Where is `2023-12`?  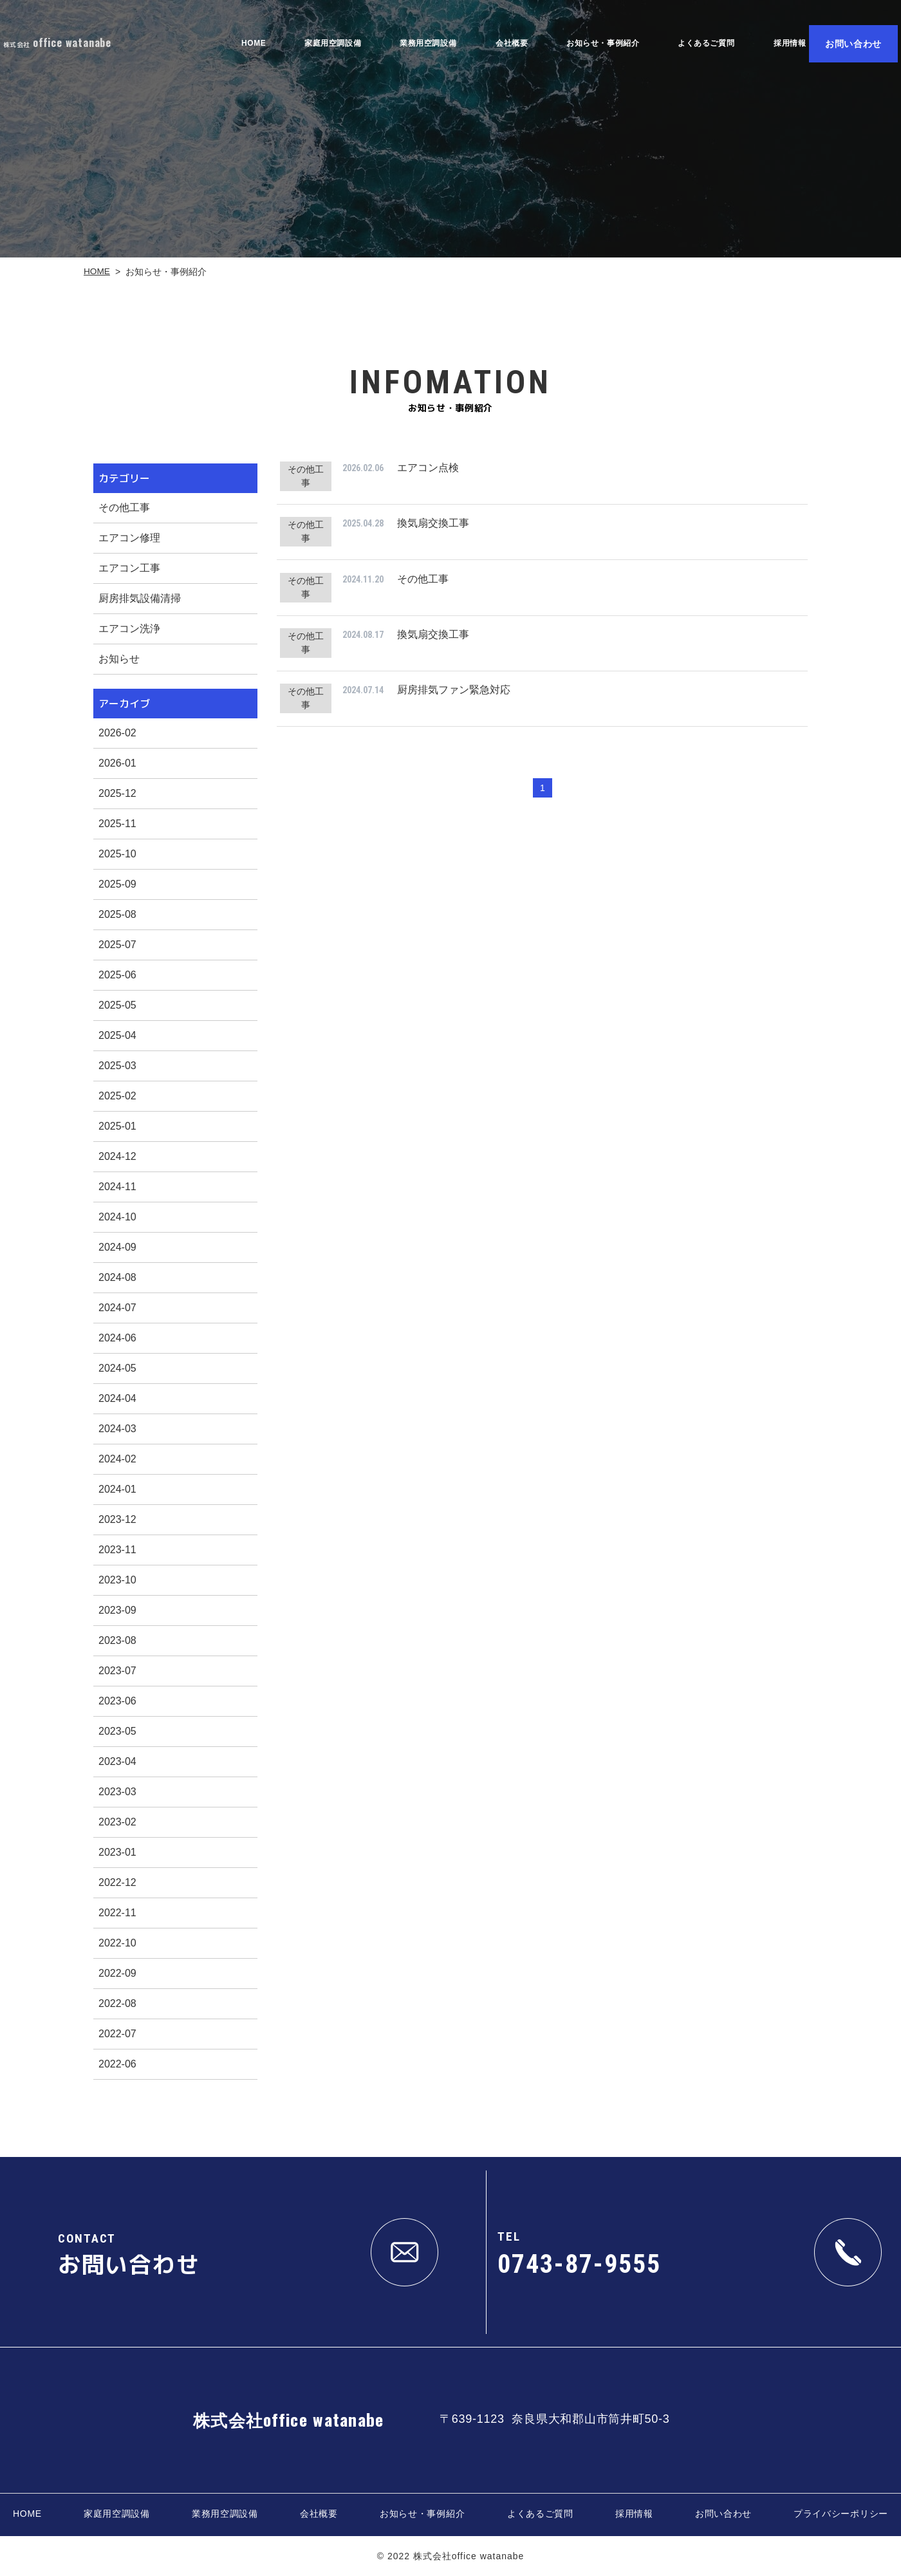 2023-12 is located at coordinates (117, 1519).